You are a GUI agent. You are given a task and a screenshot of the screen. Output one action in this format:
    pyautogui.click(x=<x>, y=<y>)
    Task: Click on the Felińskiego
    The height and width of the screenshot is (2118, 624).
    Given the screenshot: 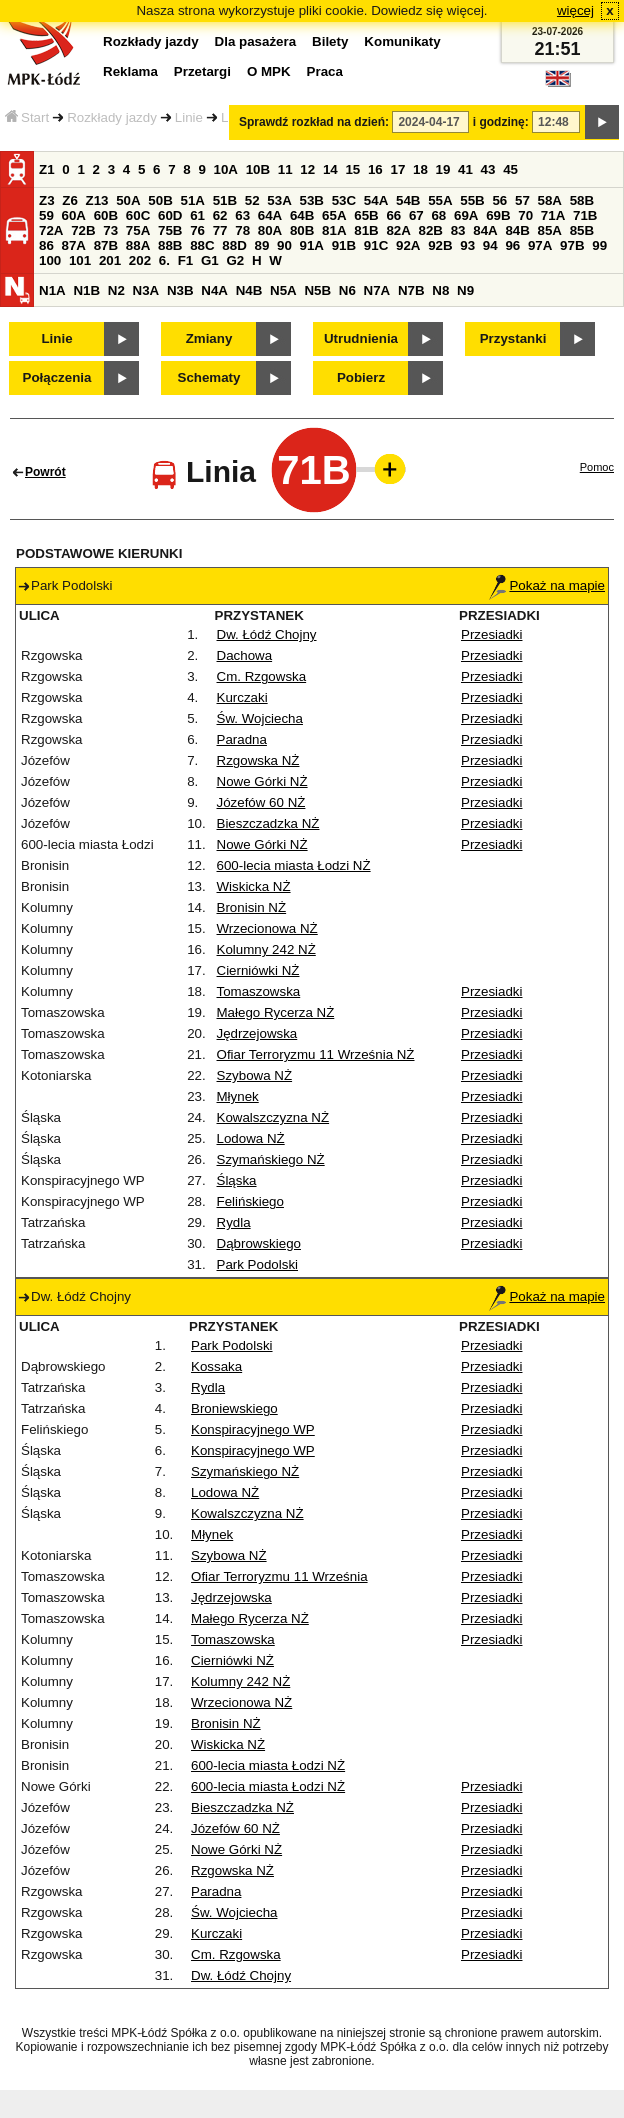 What is the action you would take?
    pyautogui.click(x=250, y=1201)
    